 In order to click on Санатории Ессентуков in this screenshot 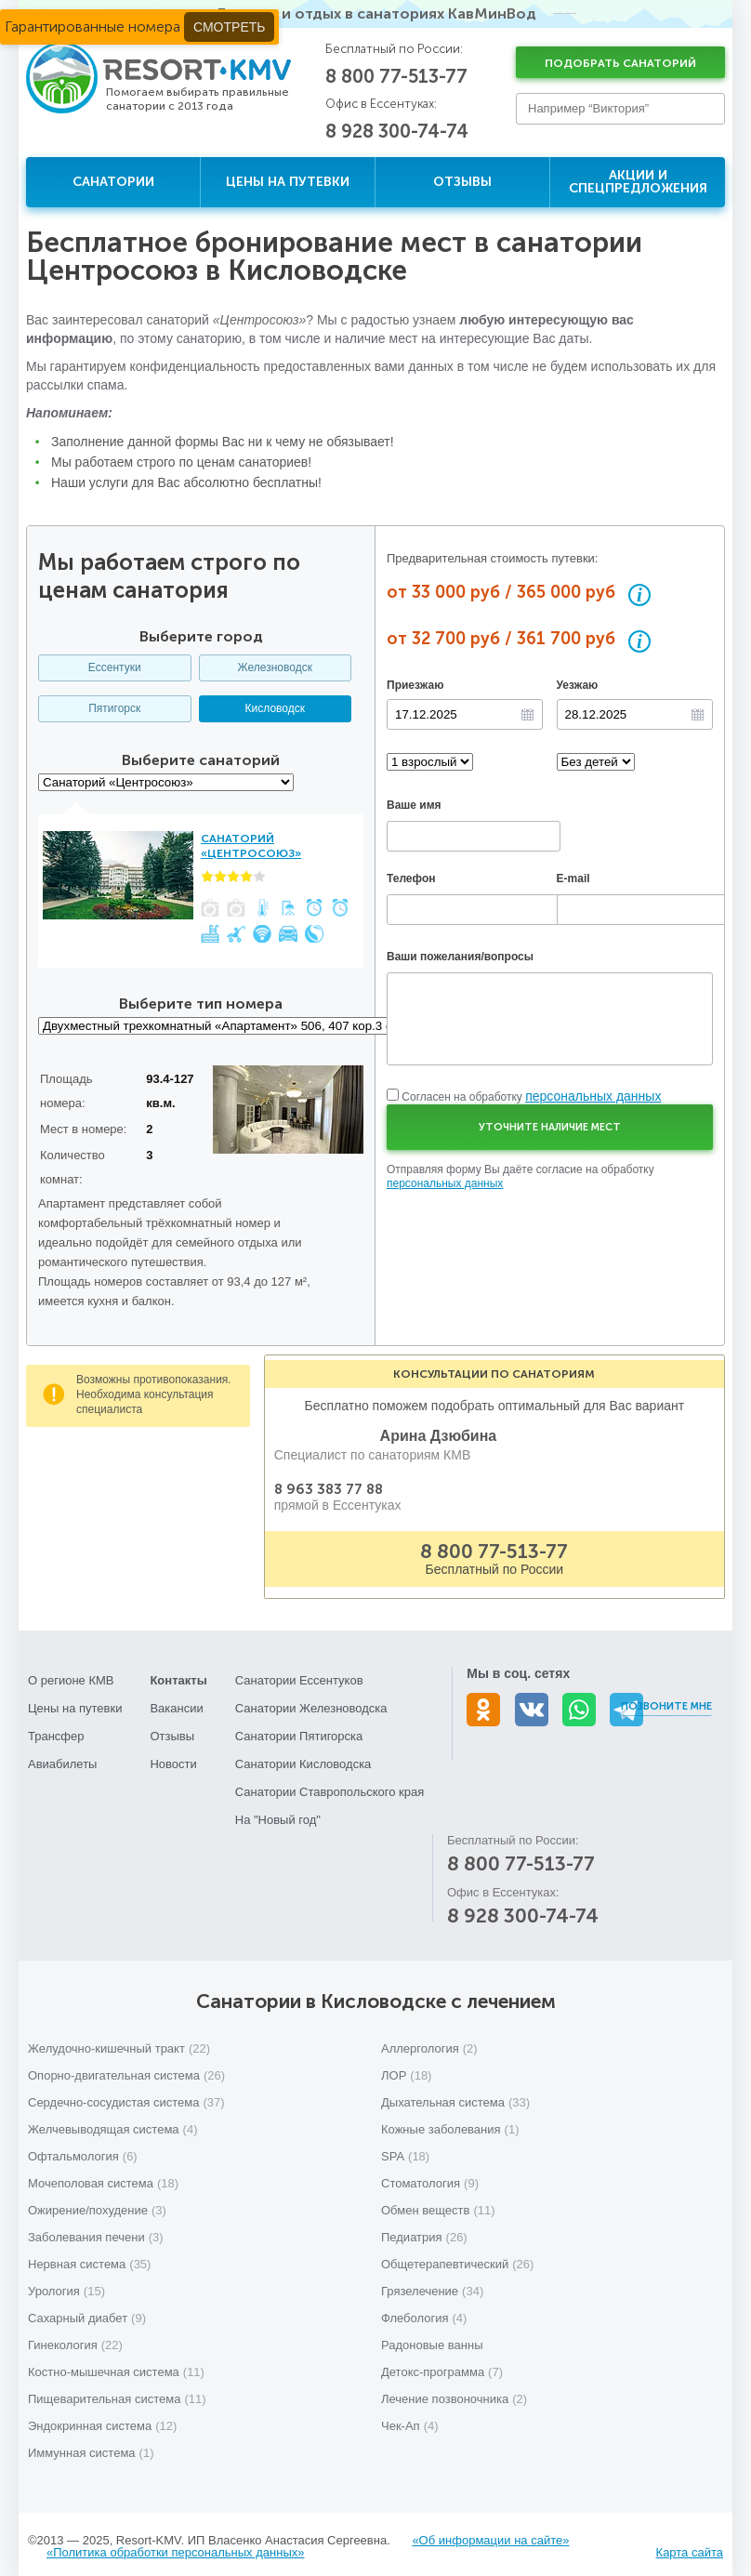, I will do `click(299, 1675)`.